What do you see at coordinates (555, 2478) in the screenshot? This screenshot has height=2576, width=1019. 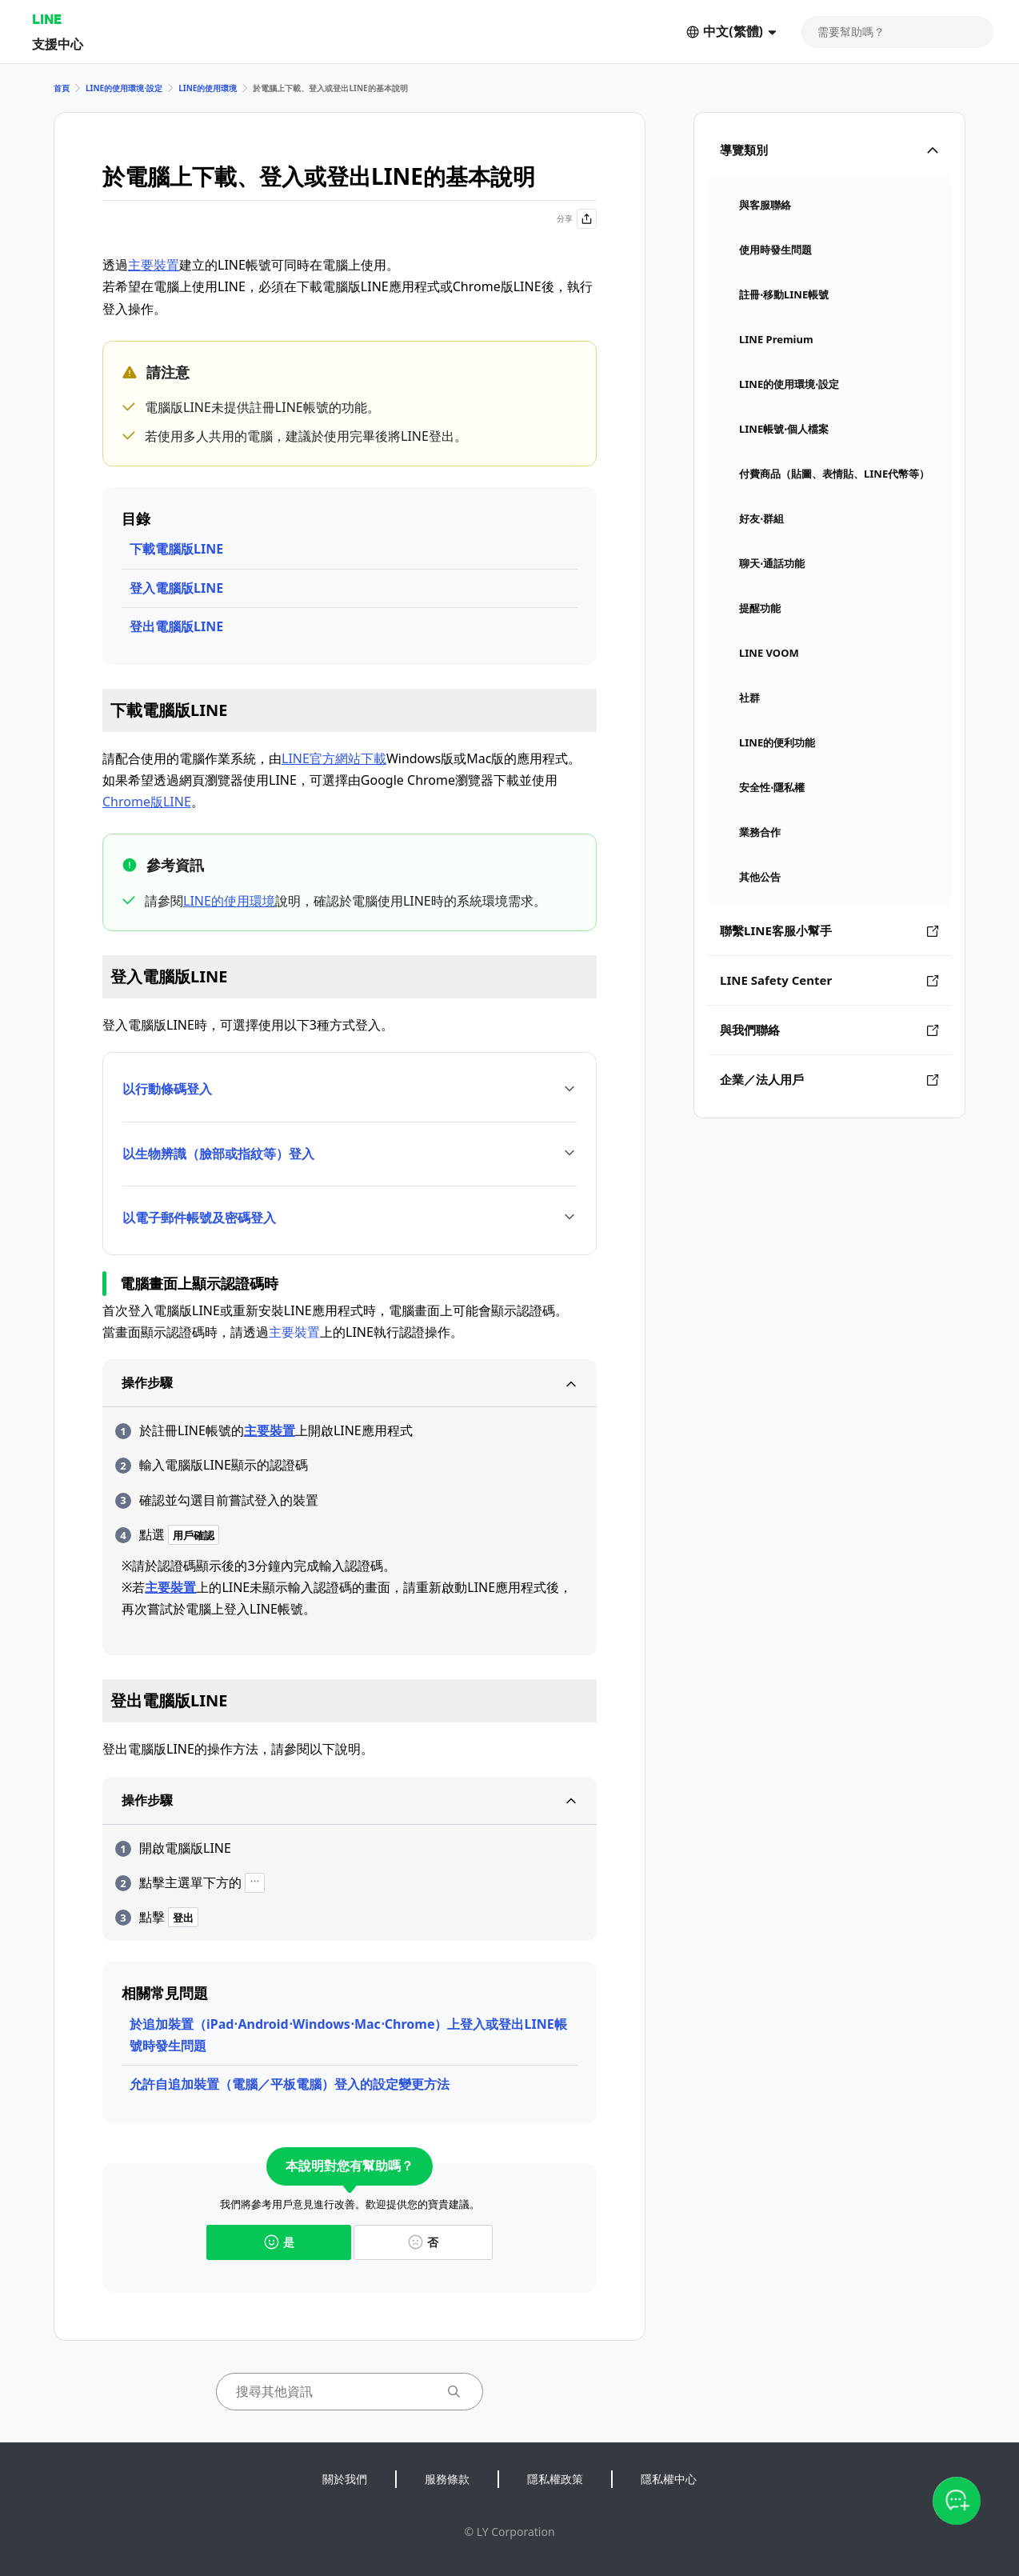 I see `隱私權政策` at bounding box center [555, 2478].